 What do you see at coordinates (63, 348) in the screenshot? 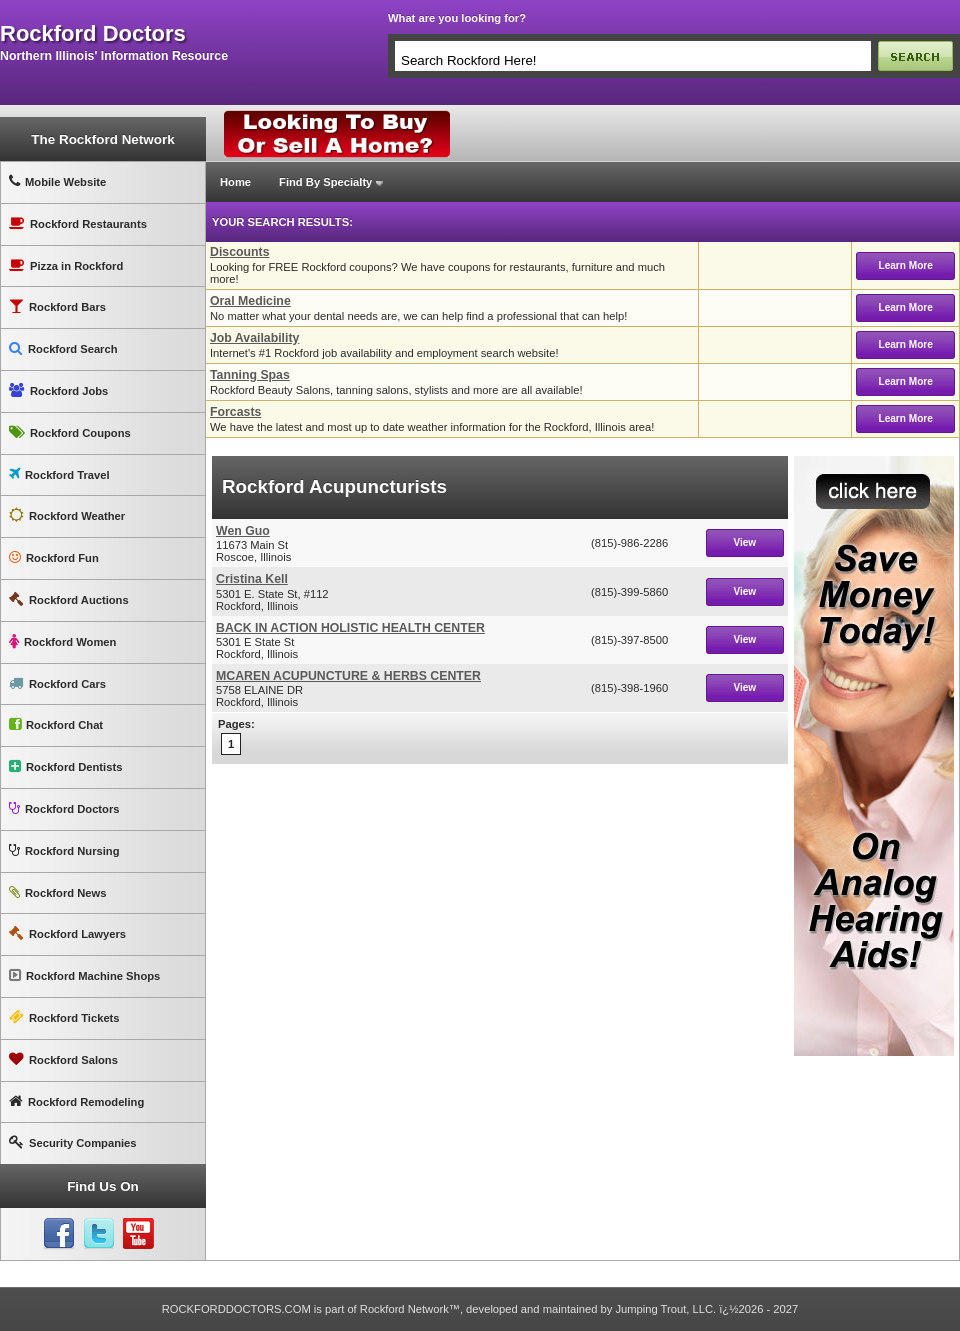
I see `Rockford Search` at bounding box center [63, 348].